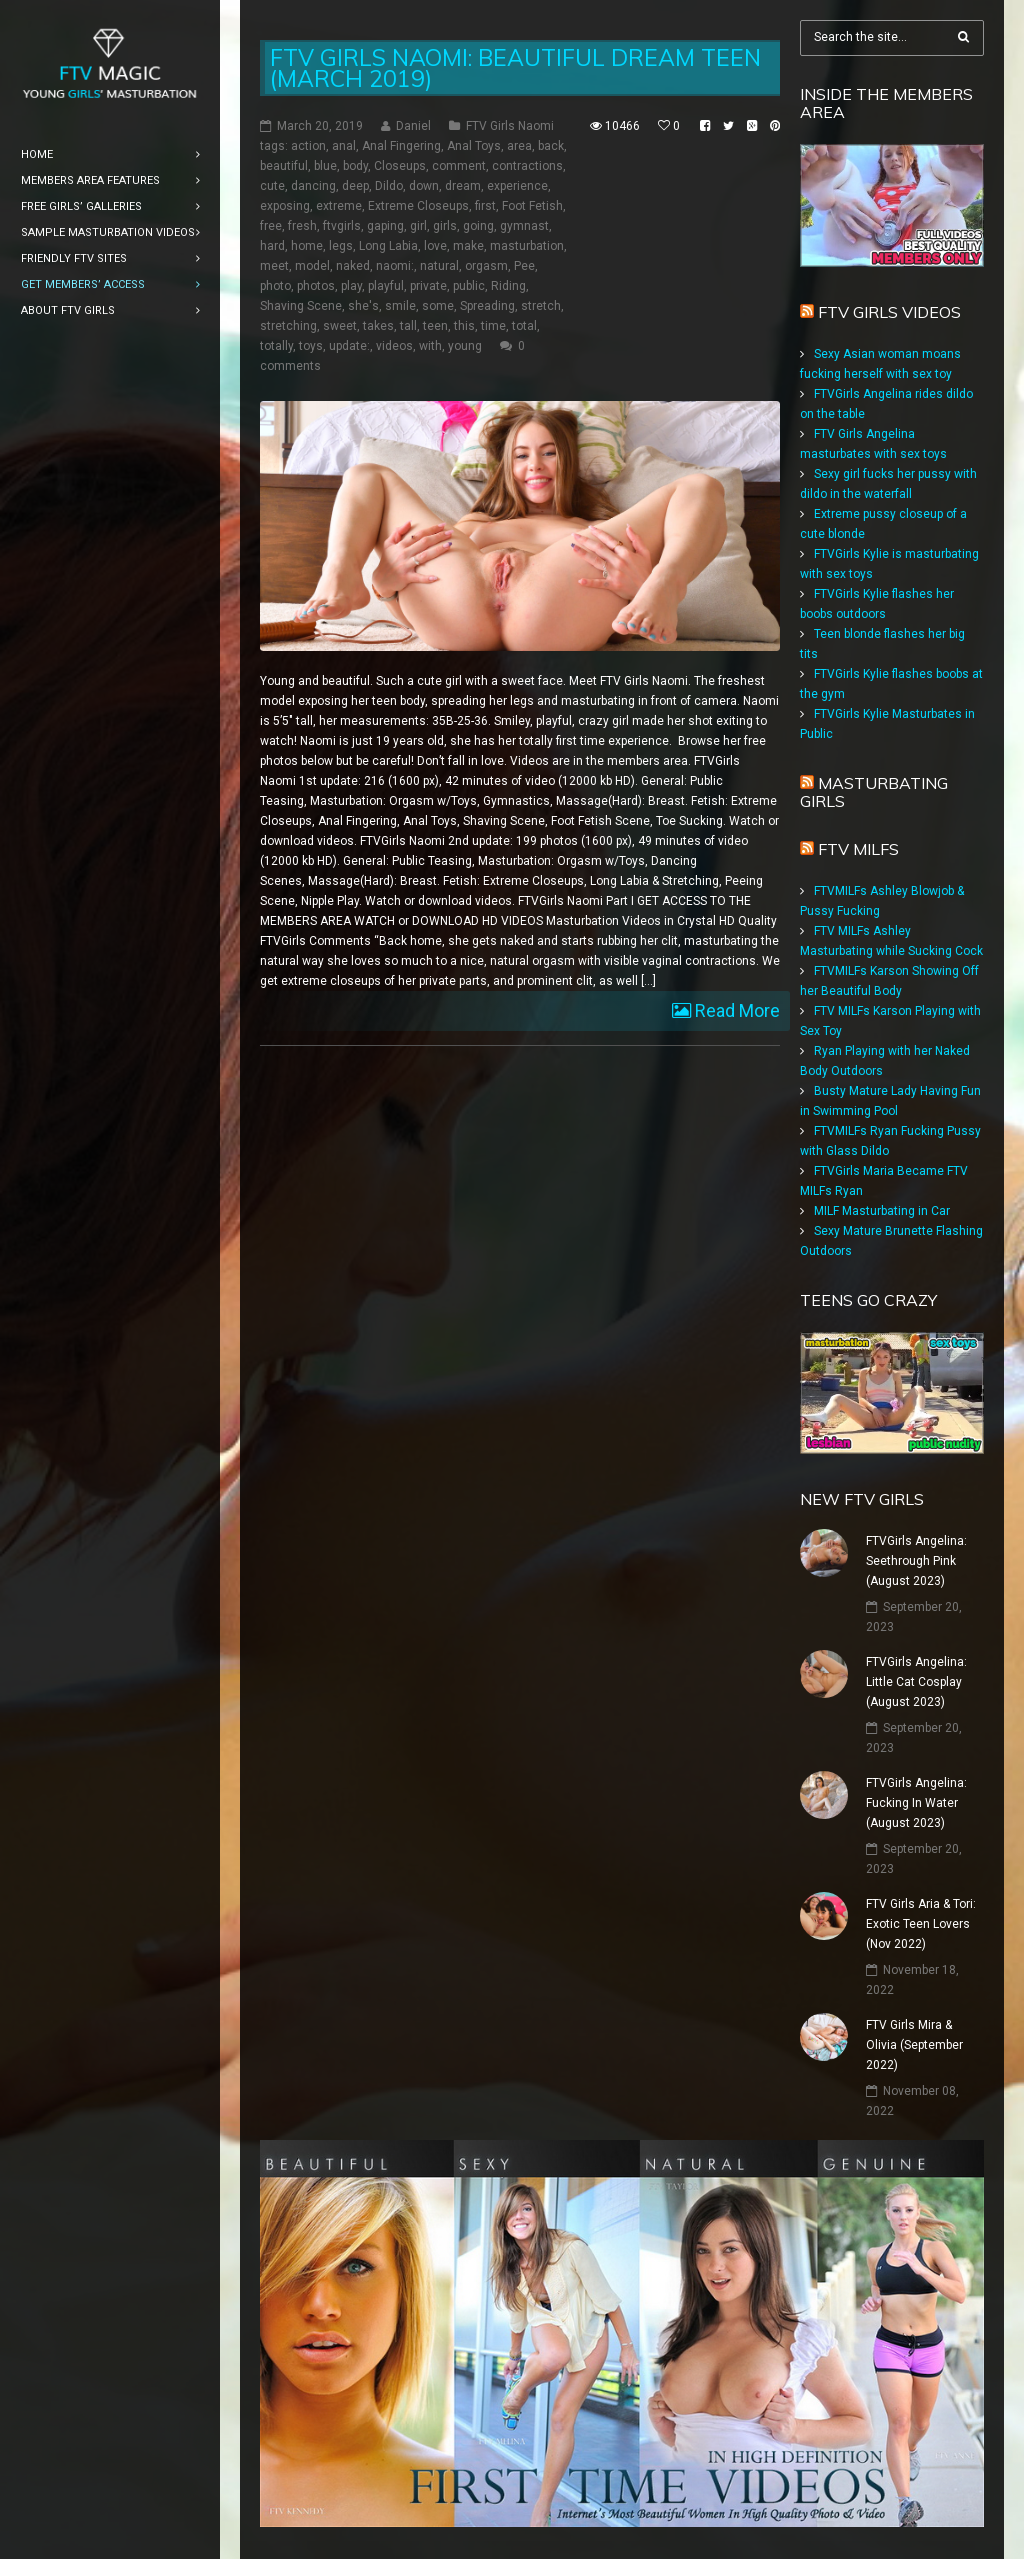 This screenshot has height=2559, width=1024. Describe the element at coordinates (515, 68) in the screenshot. I see `FTV Girls Naomi: Beautiful Dream Teen (March 2019)` at that location.